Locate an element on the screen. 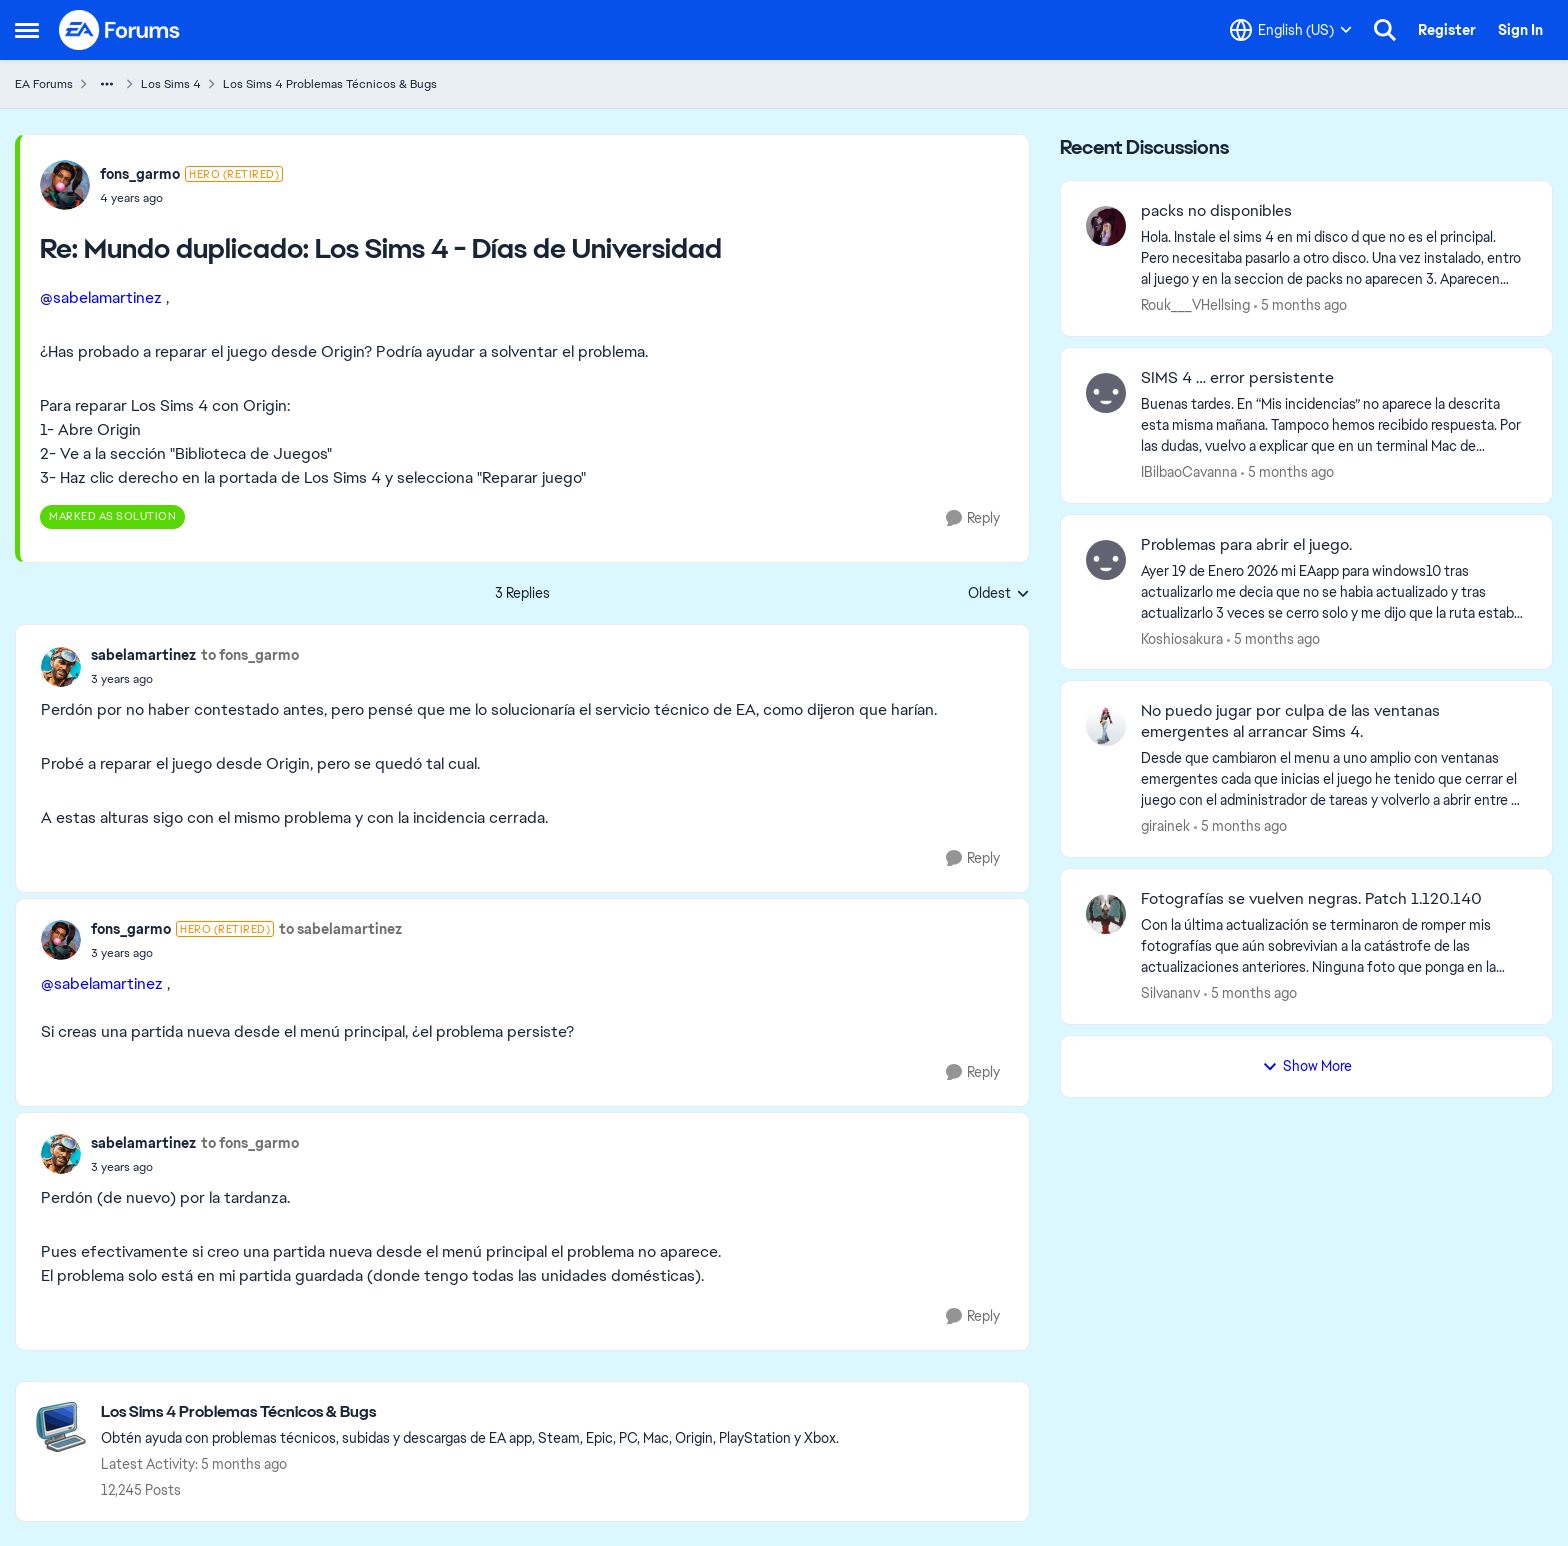 The height and width of the screenshot is (1546, 1568). to sabelamartinez is located at coordinates (340, 929).